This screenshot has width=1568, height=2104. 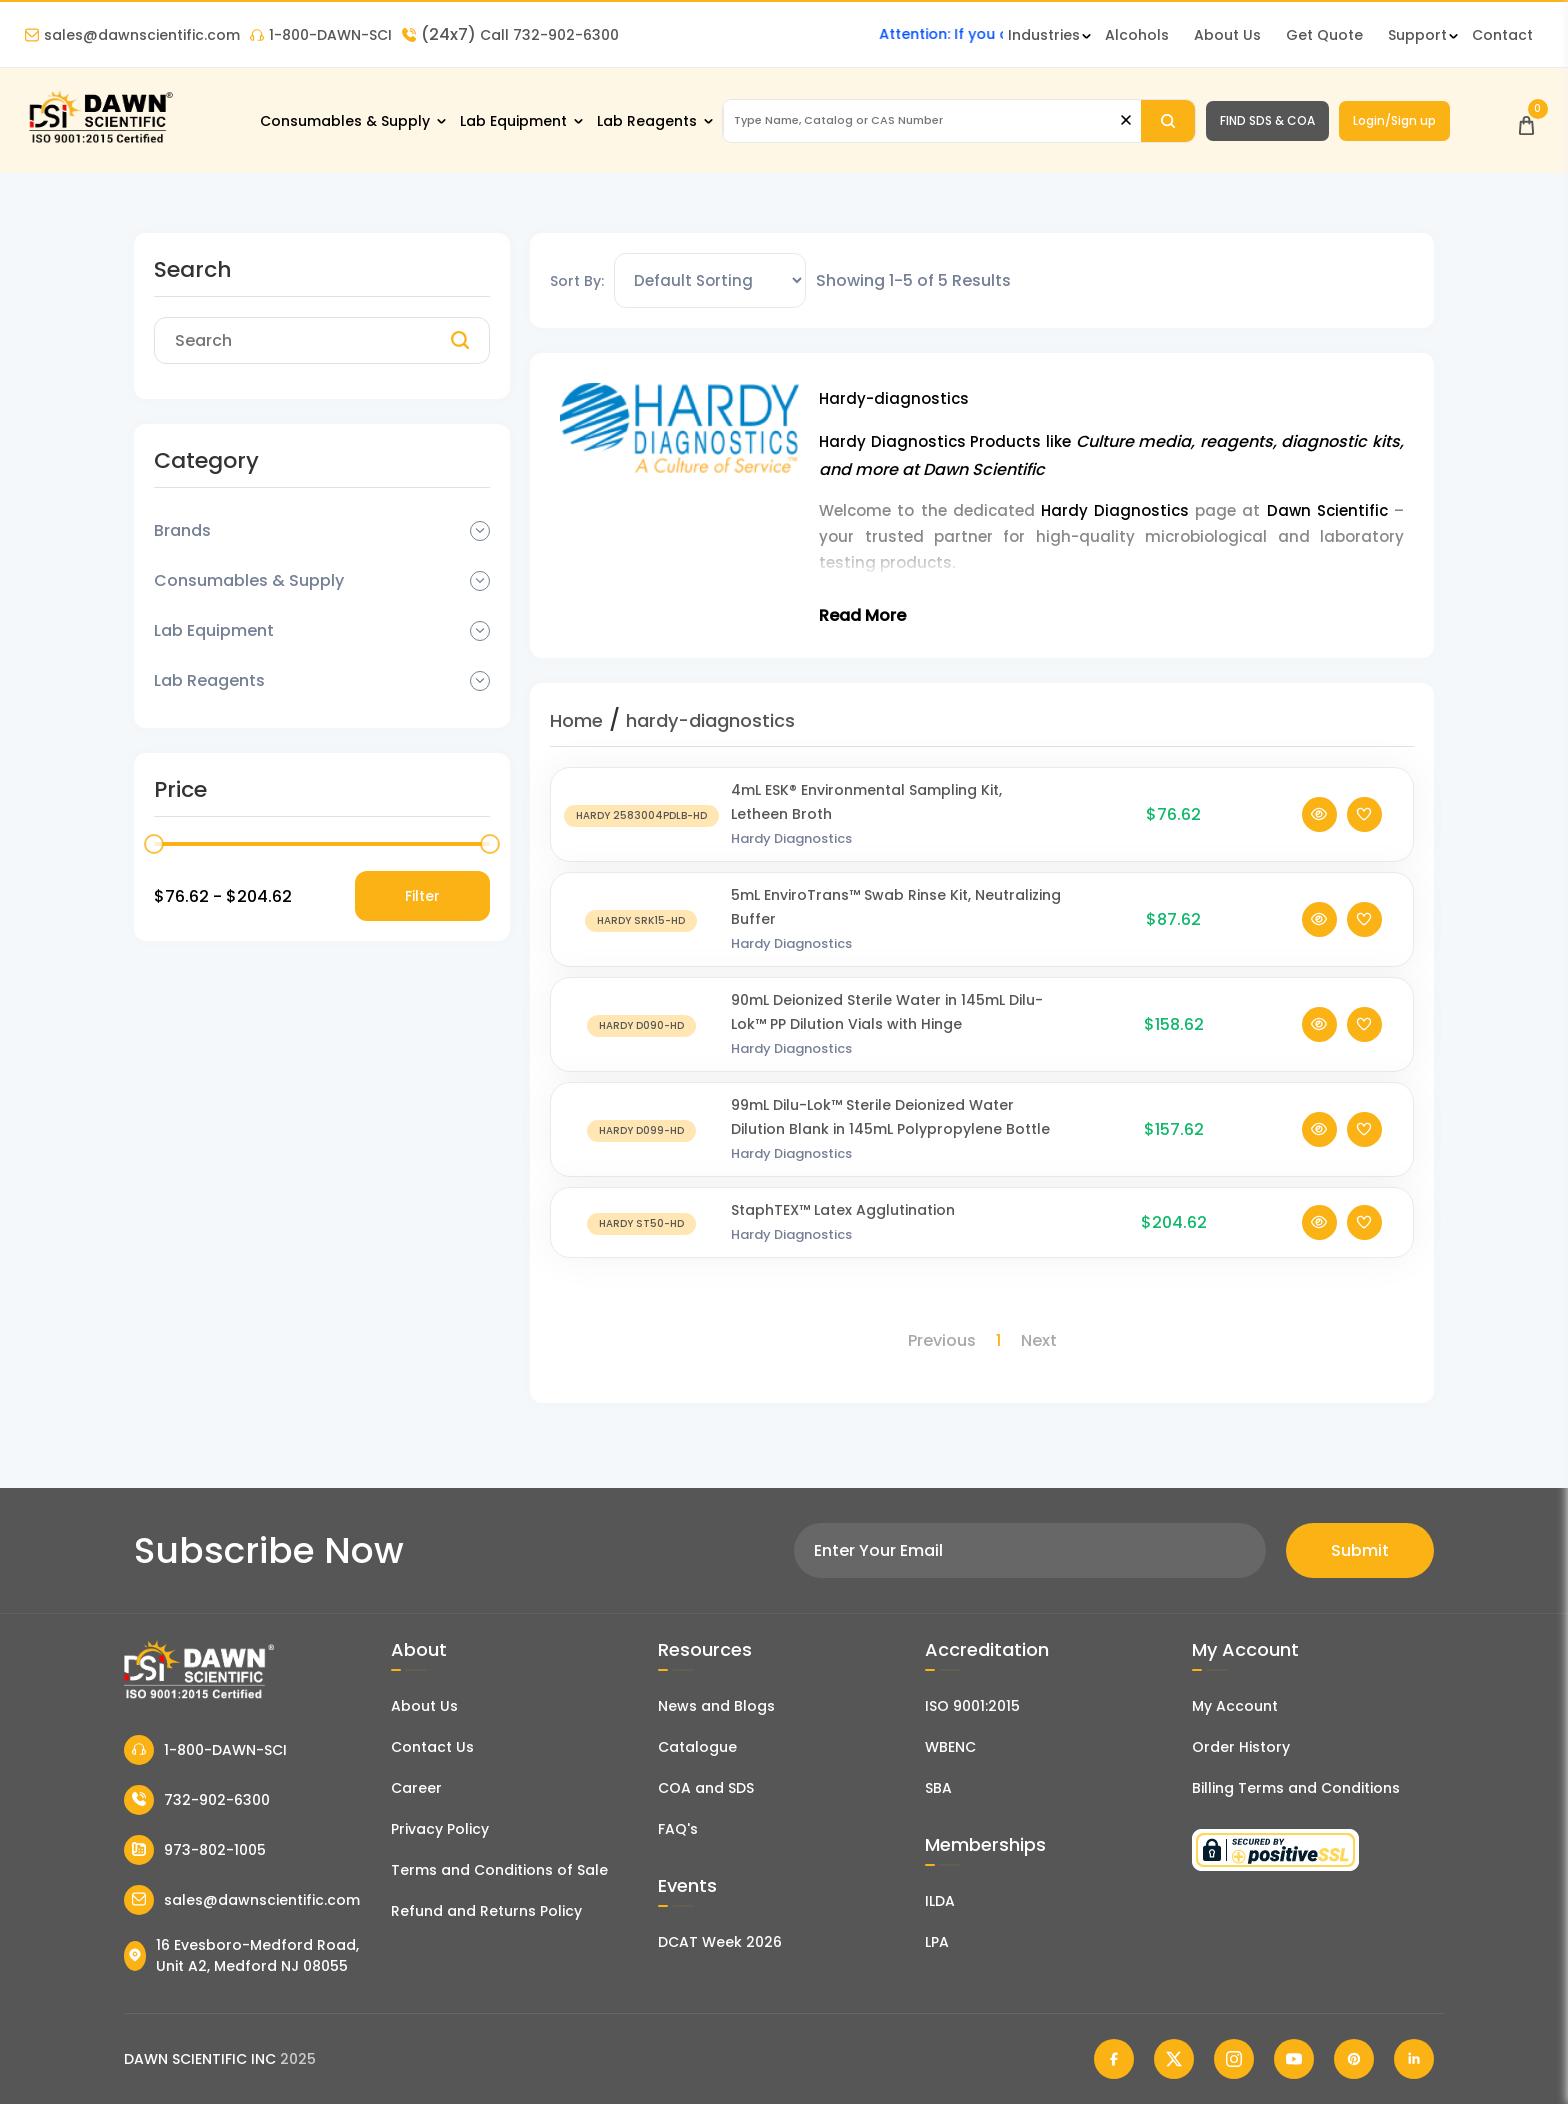 I want to click on 1-800-DAWN-SCI, so click(x=321, y=35).